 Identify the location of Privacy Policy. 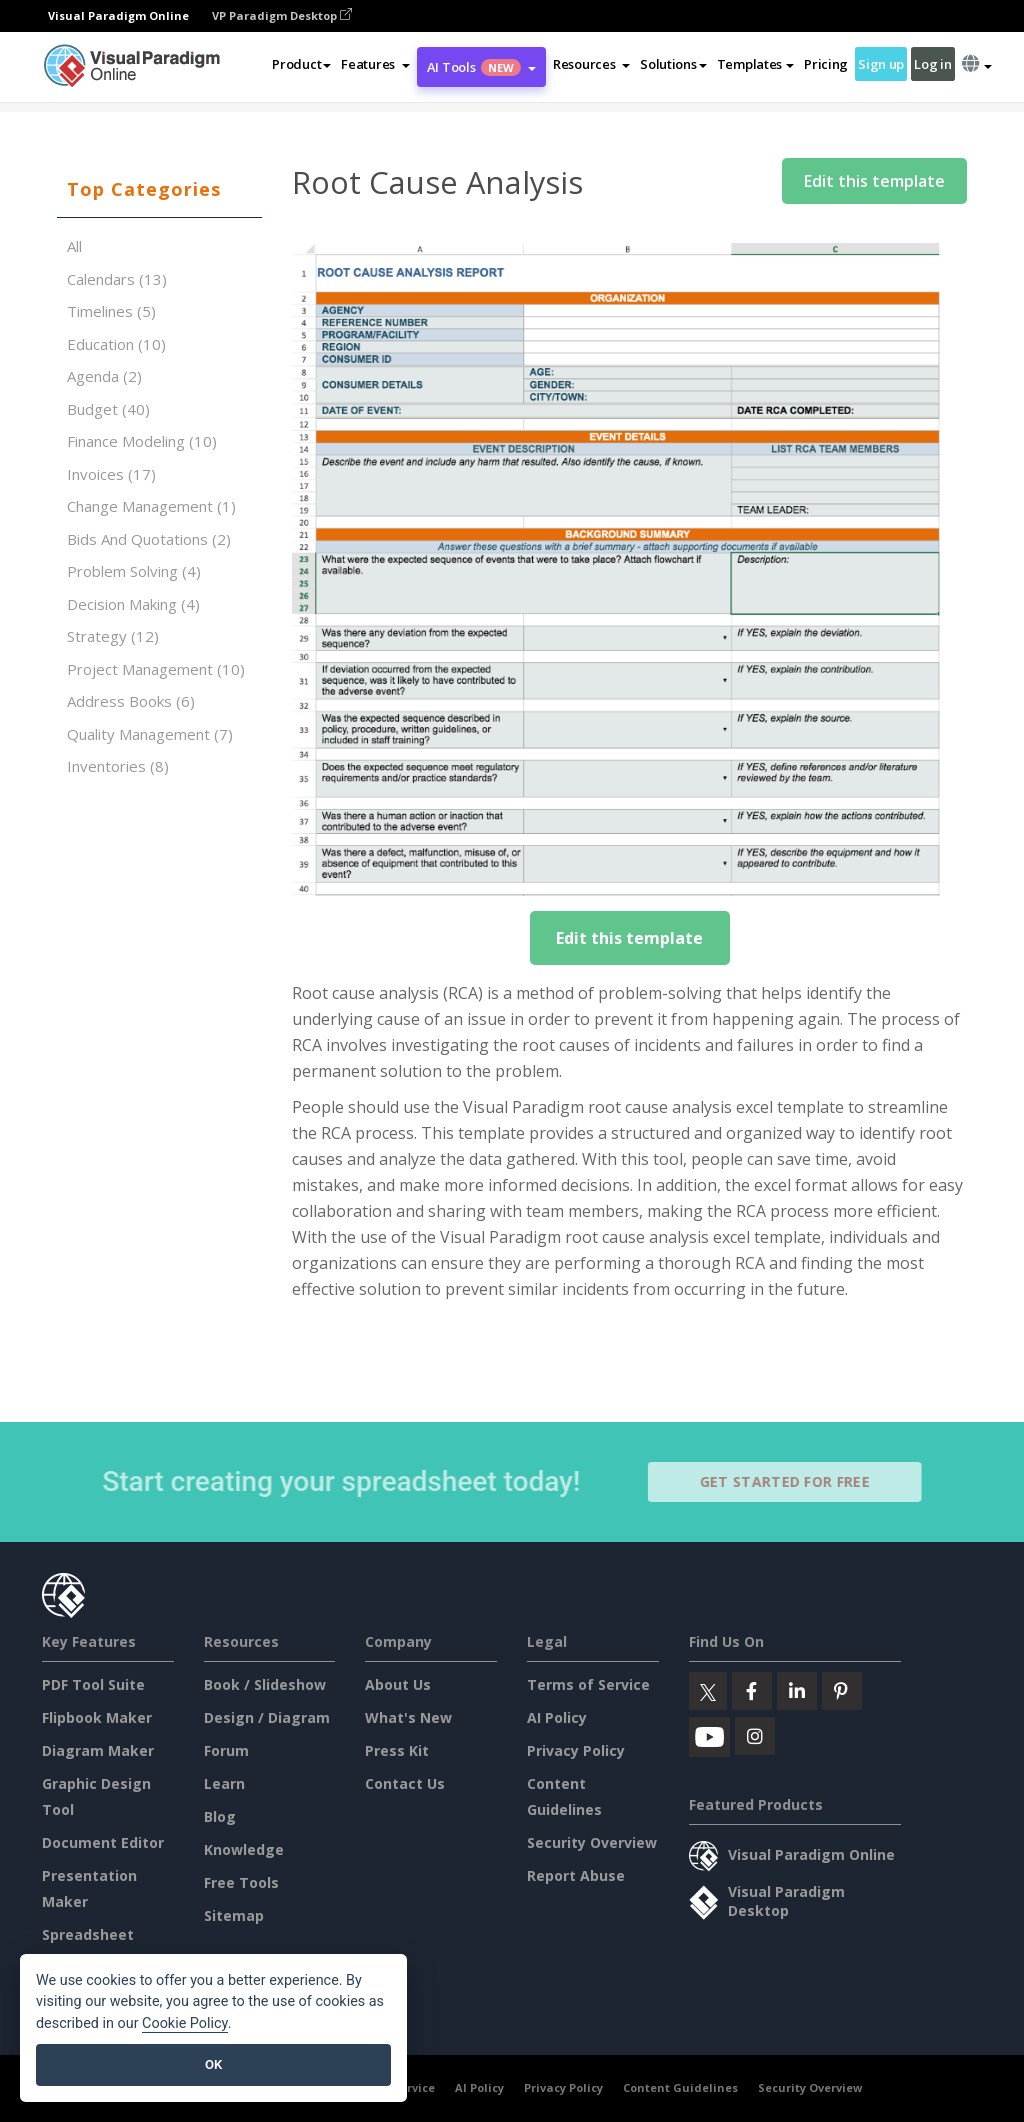
(576, 1750).